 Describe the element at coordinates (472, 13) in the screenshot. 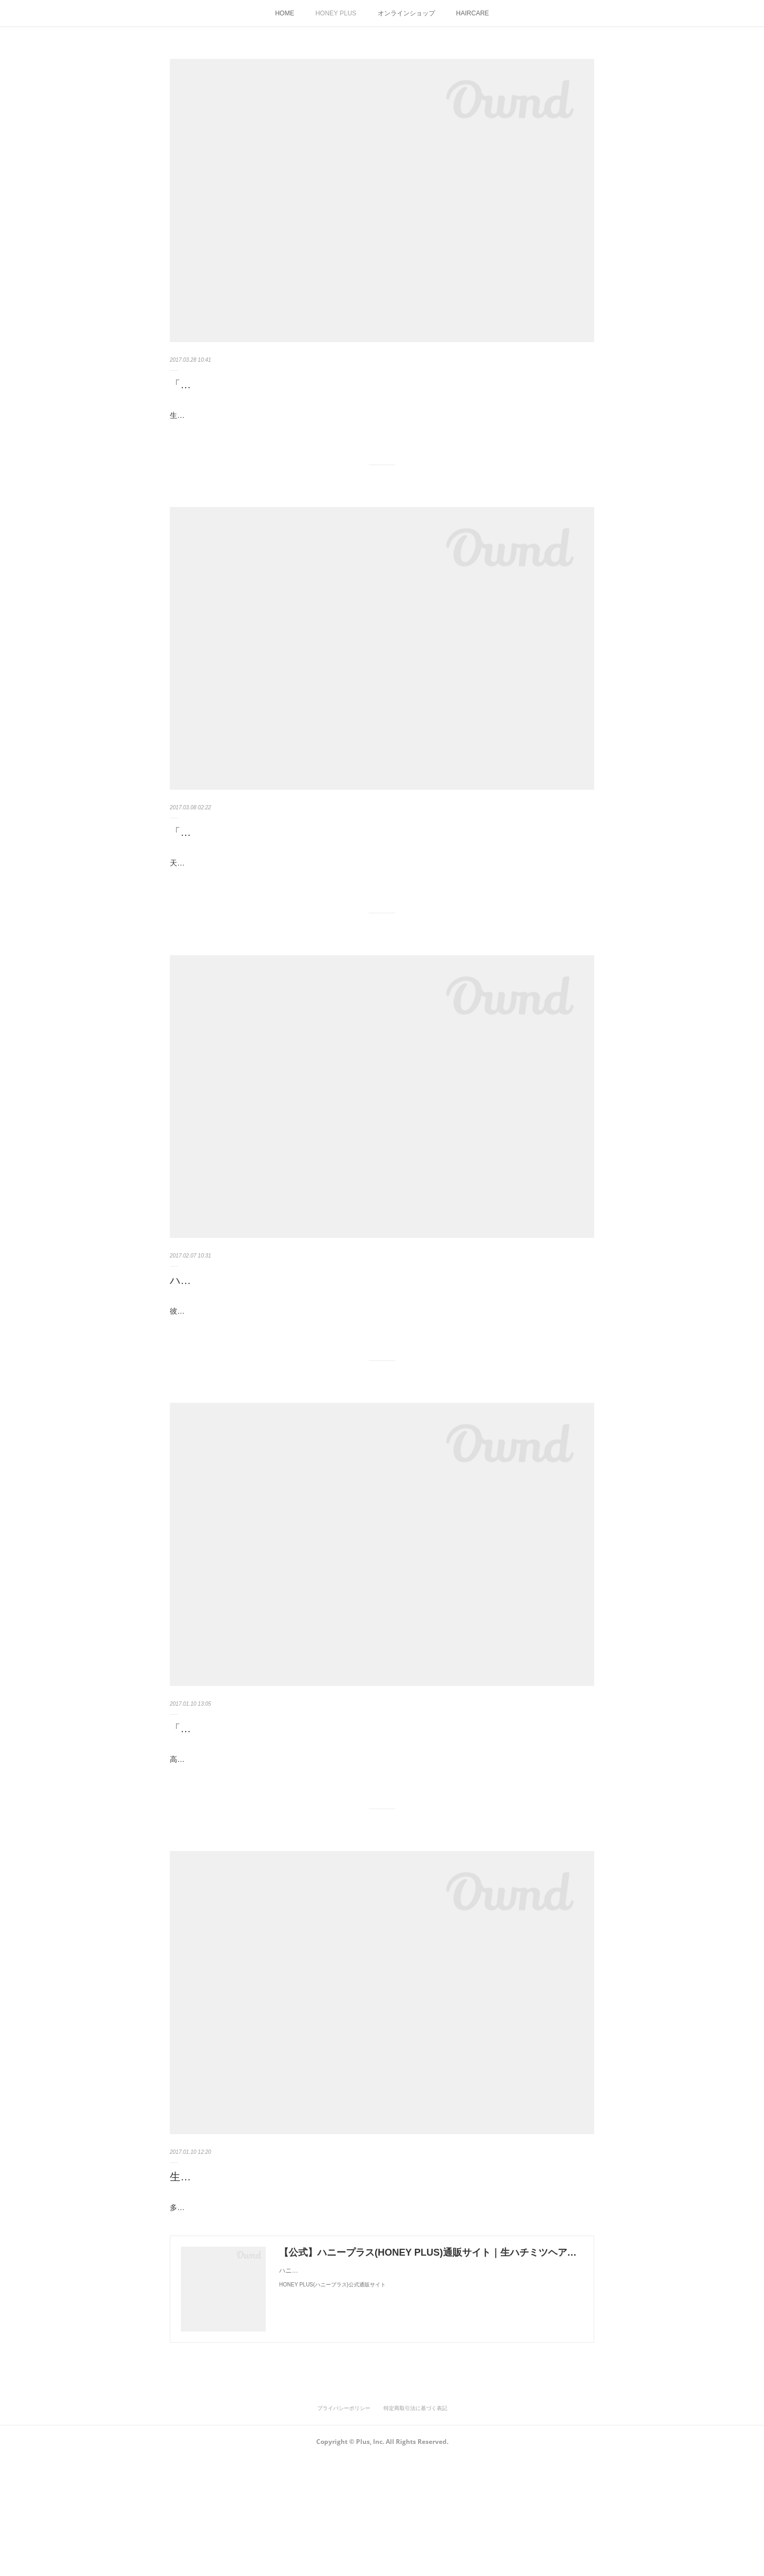

I see `HAIRCARE` at that location.